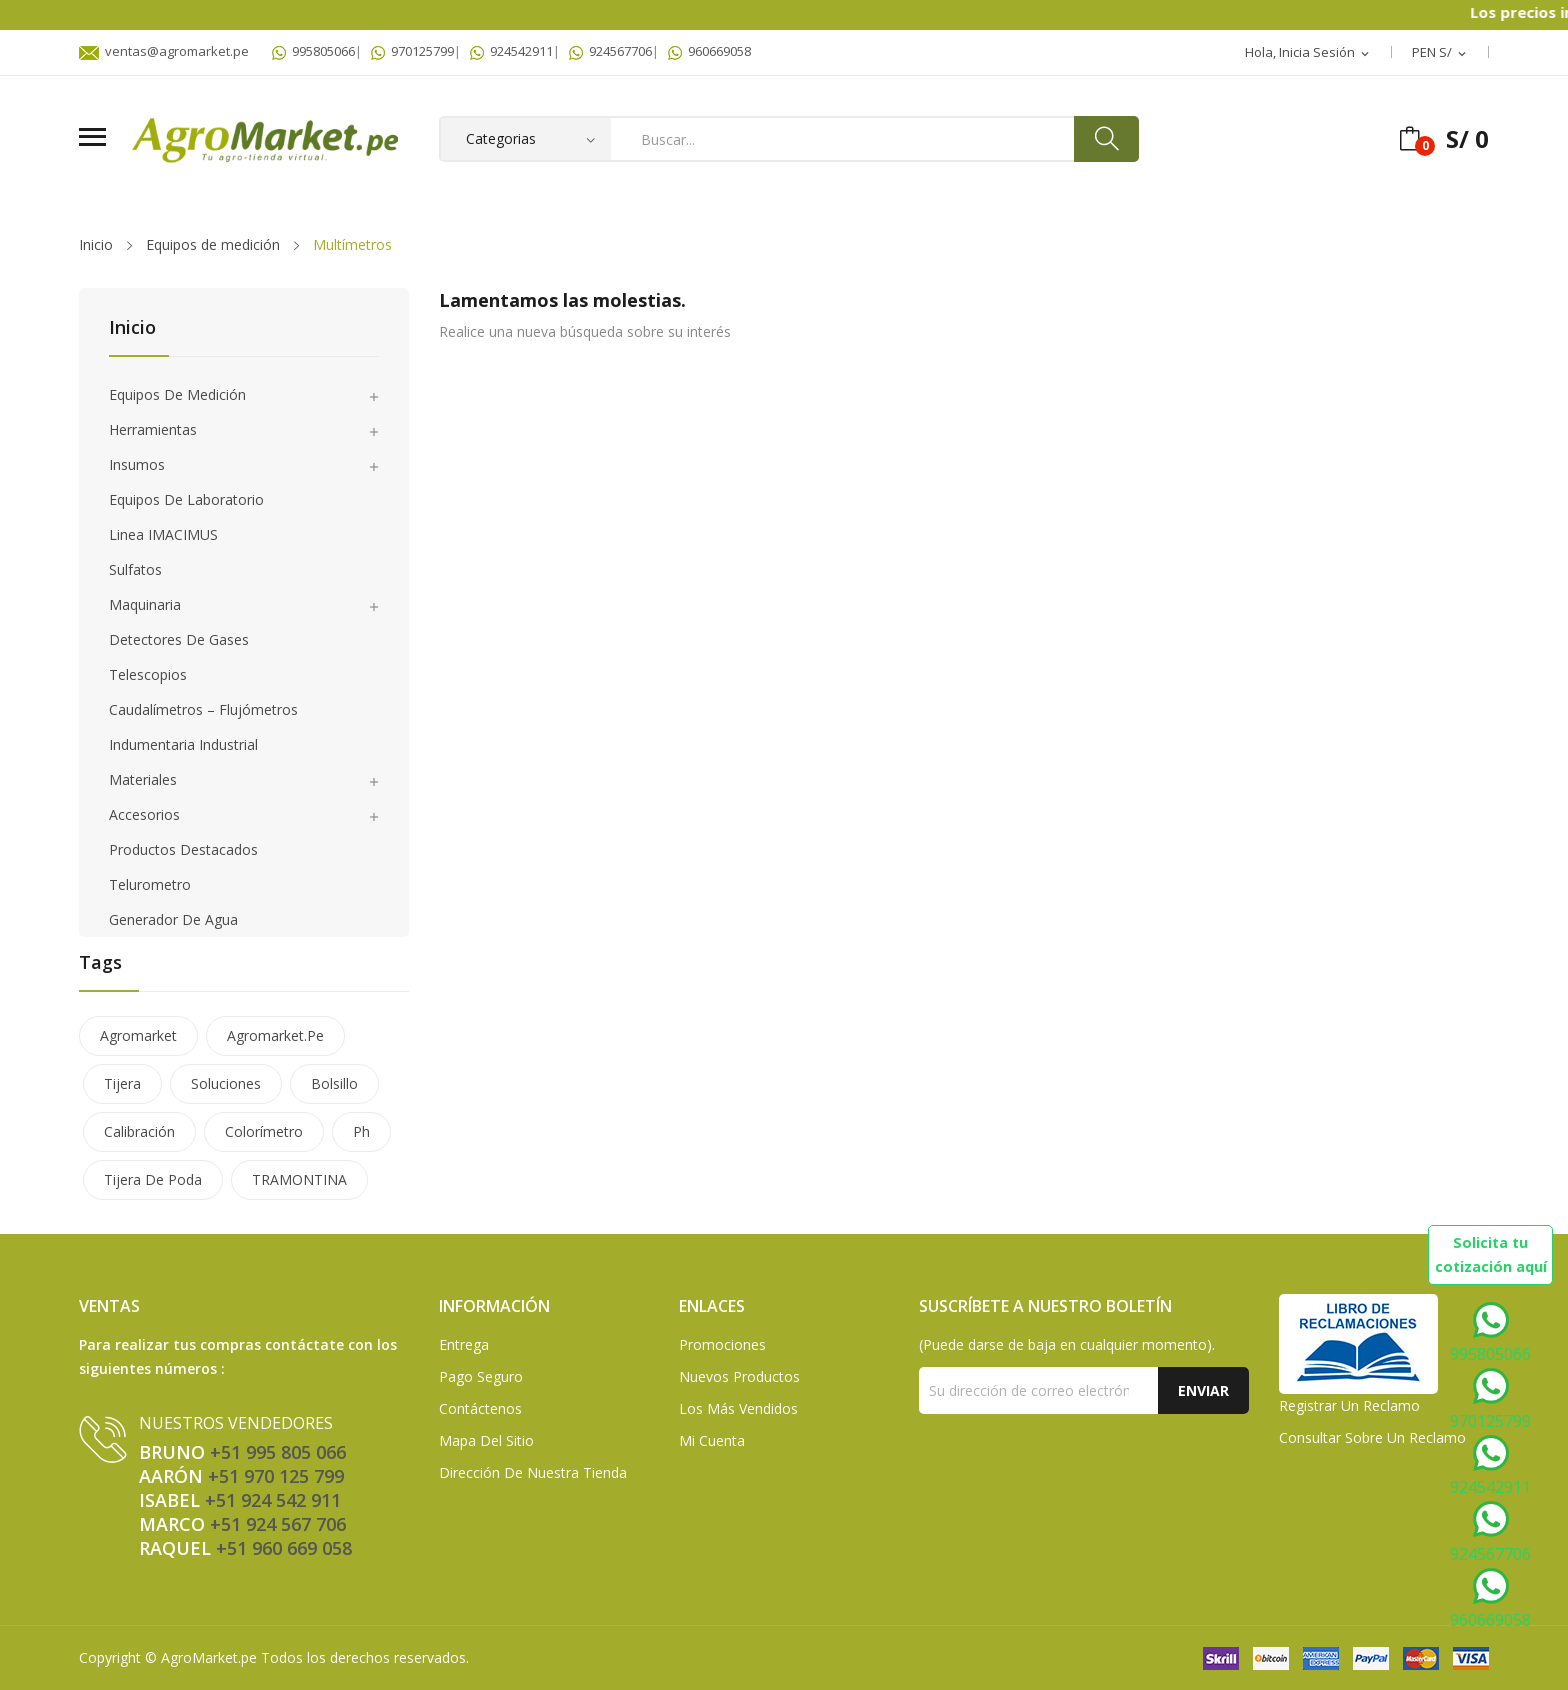 The width and height of the screenshot is (1568, 1690). I want to click on Telescopios, so click(148, 674).